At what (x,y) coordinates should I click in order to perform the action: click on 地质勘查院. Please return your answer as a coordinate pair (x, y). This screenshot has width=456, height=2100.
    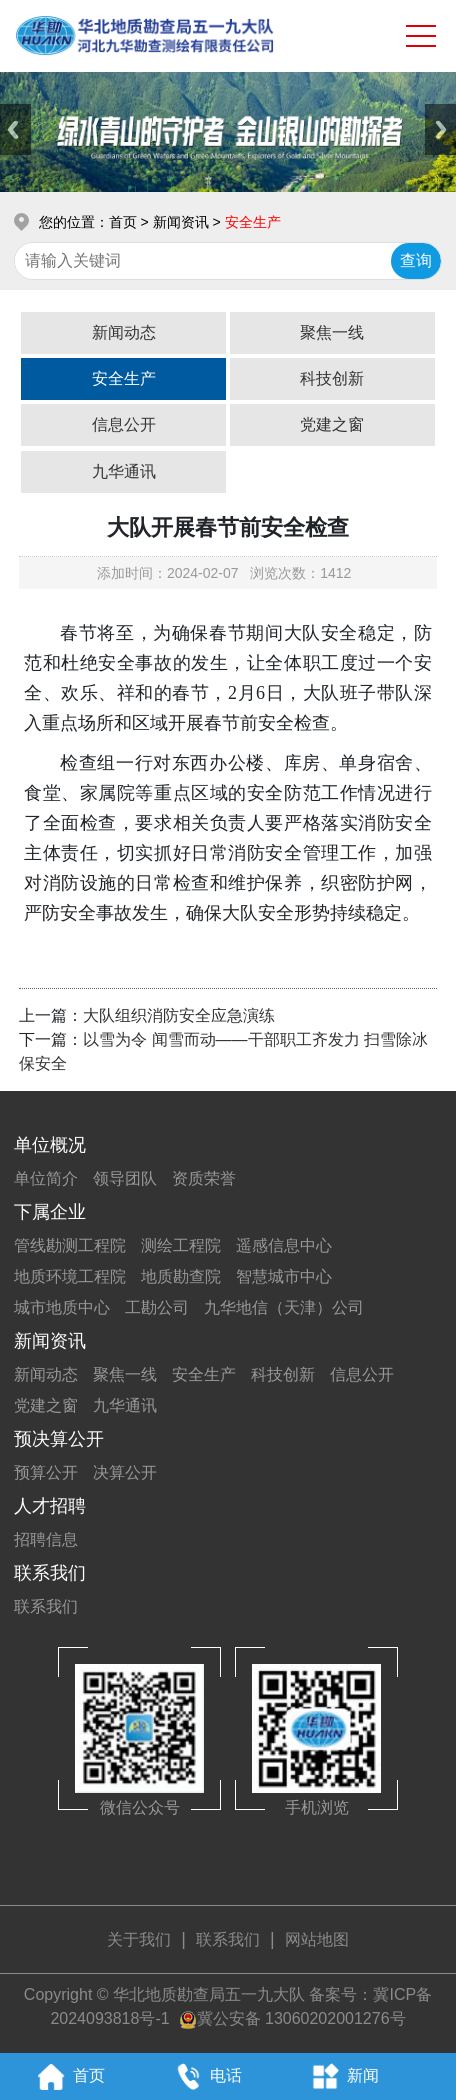
    Looking at the image, I should click on (181, 1276).